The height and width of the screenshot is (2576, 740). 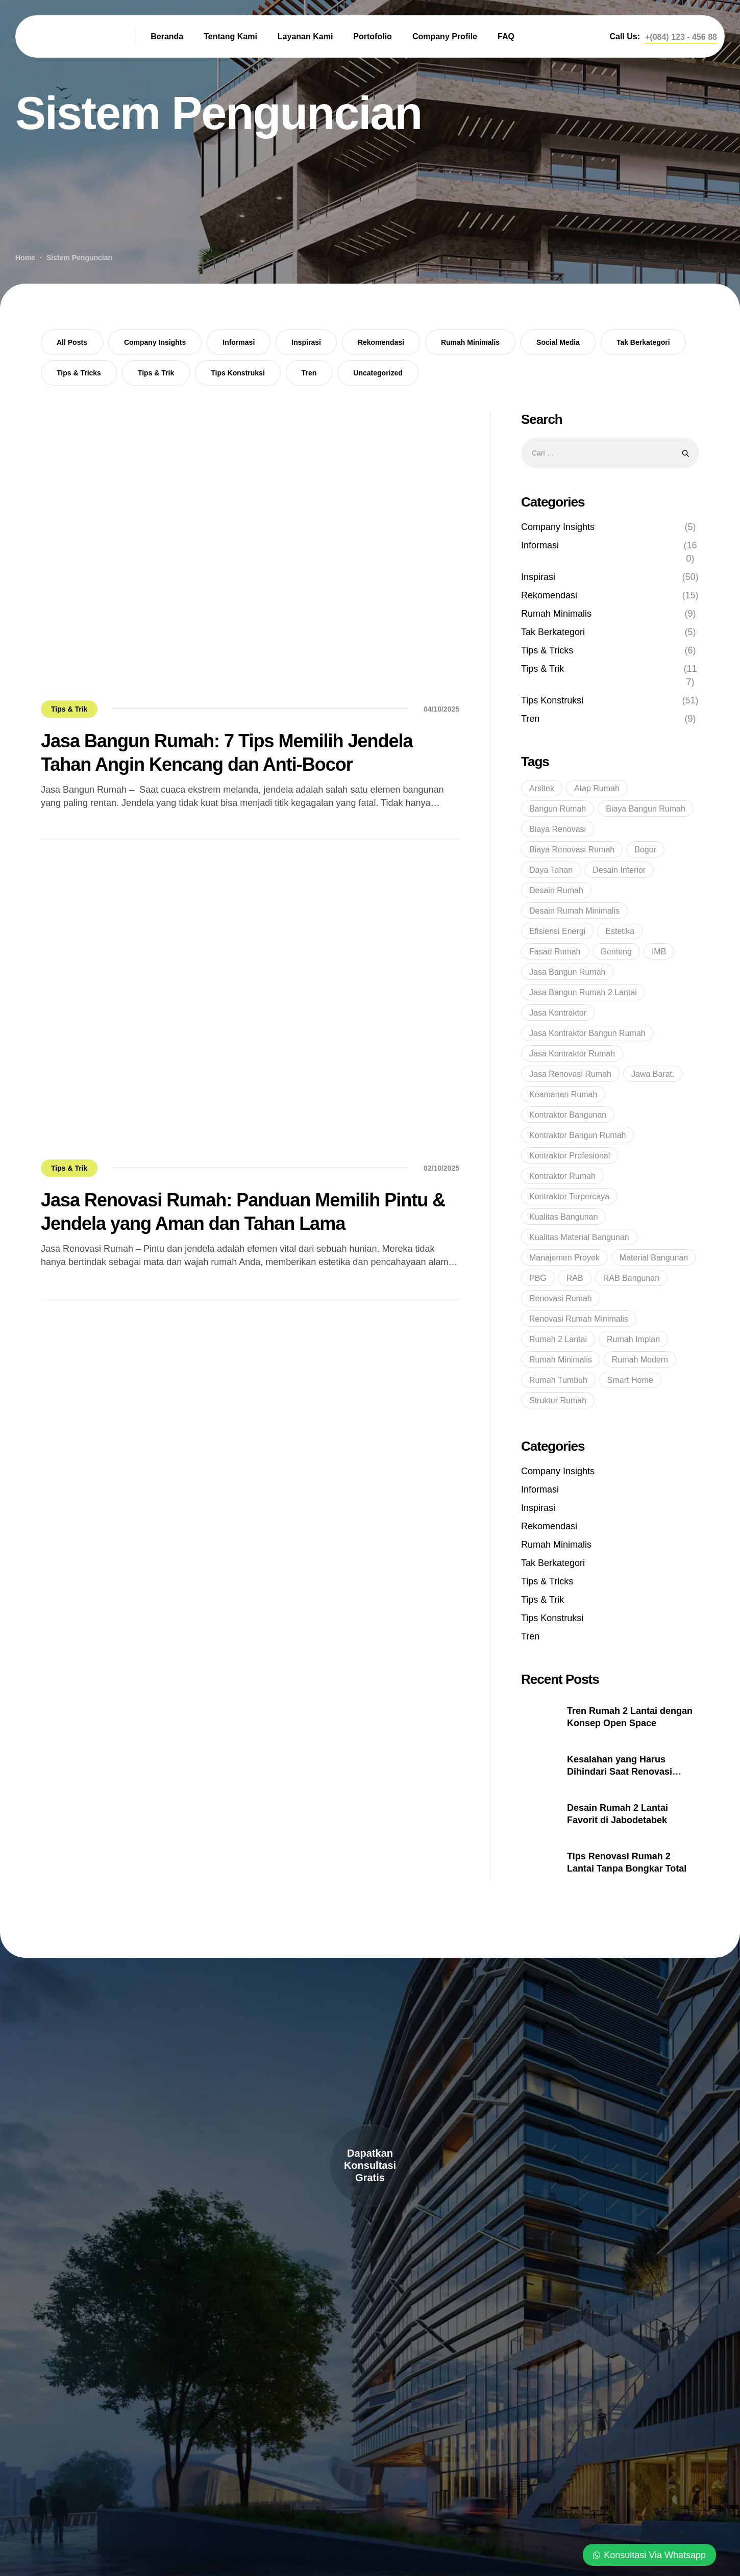 What do you see at coordinates (567, 972) in the screenshot?
I see `jasa bangun rumah [jasa bangun rumah (93 item)]` at bounding box center [567, 972].